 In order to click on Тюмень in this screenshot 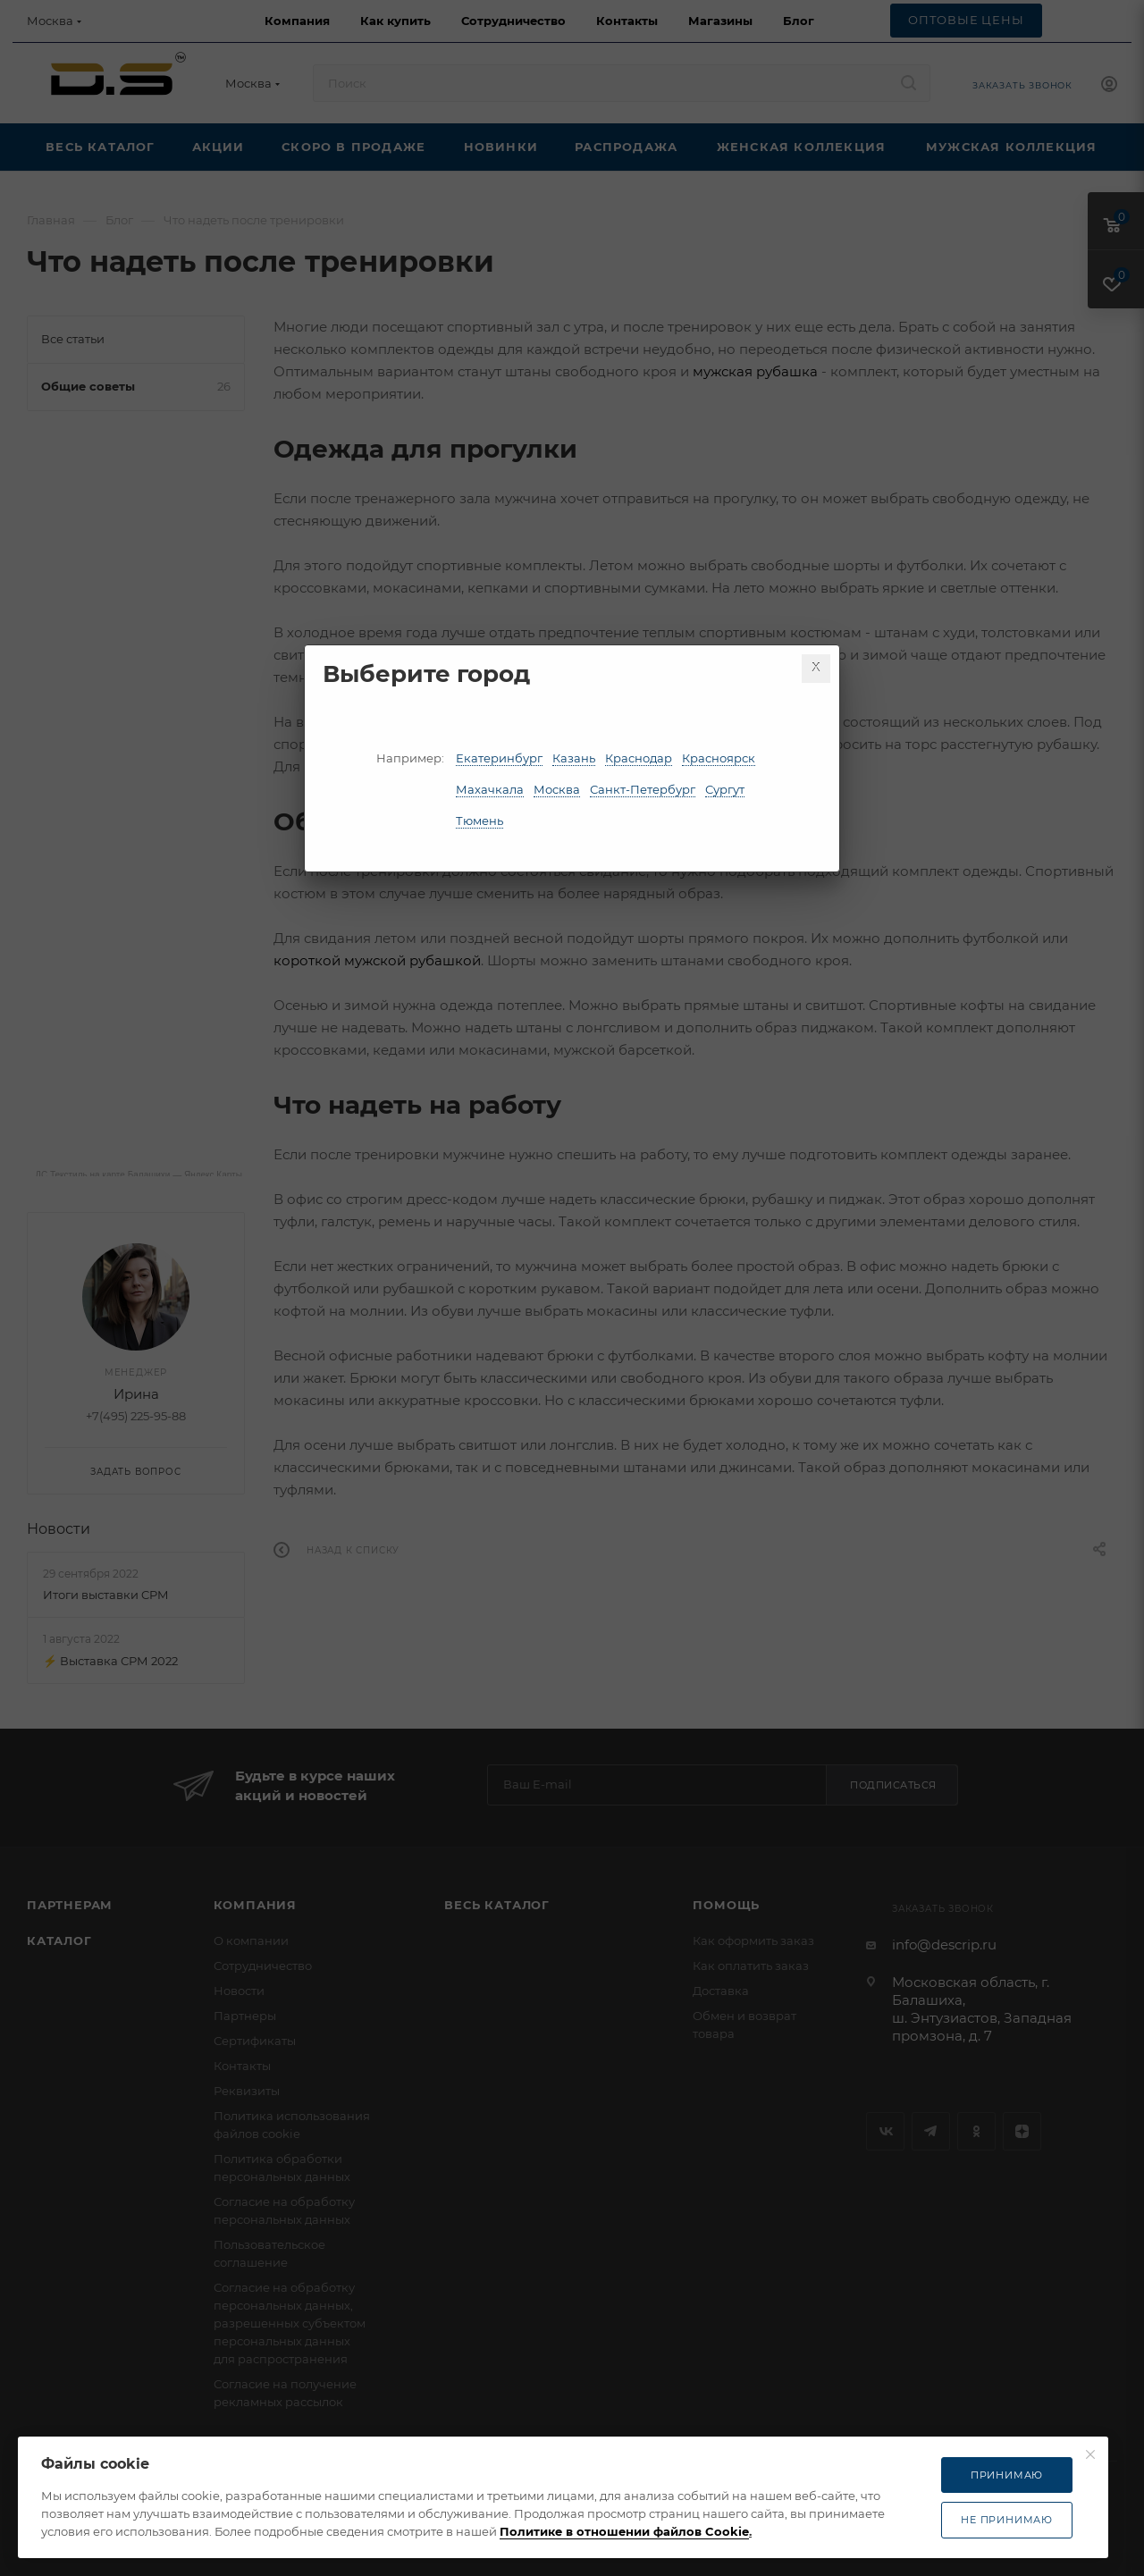, I will do `click(479, 820)`.